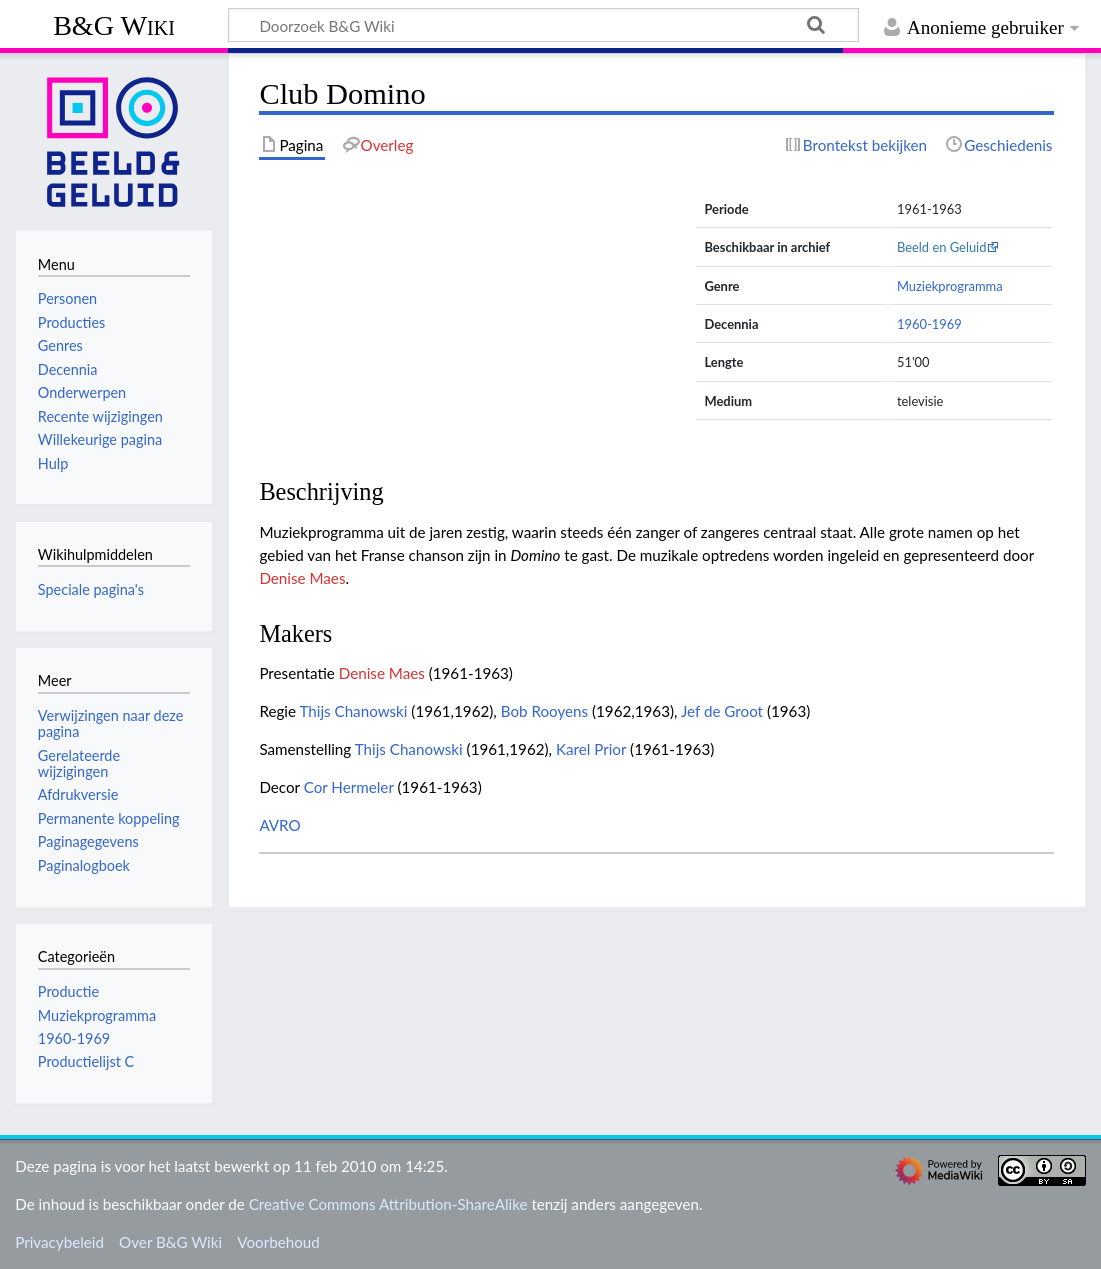 This screenshot has width=1101, height=1269. Describe the element at coordinates (544, 711) in the screenshot. I see `Bob Rooyens` at that location.